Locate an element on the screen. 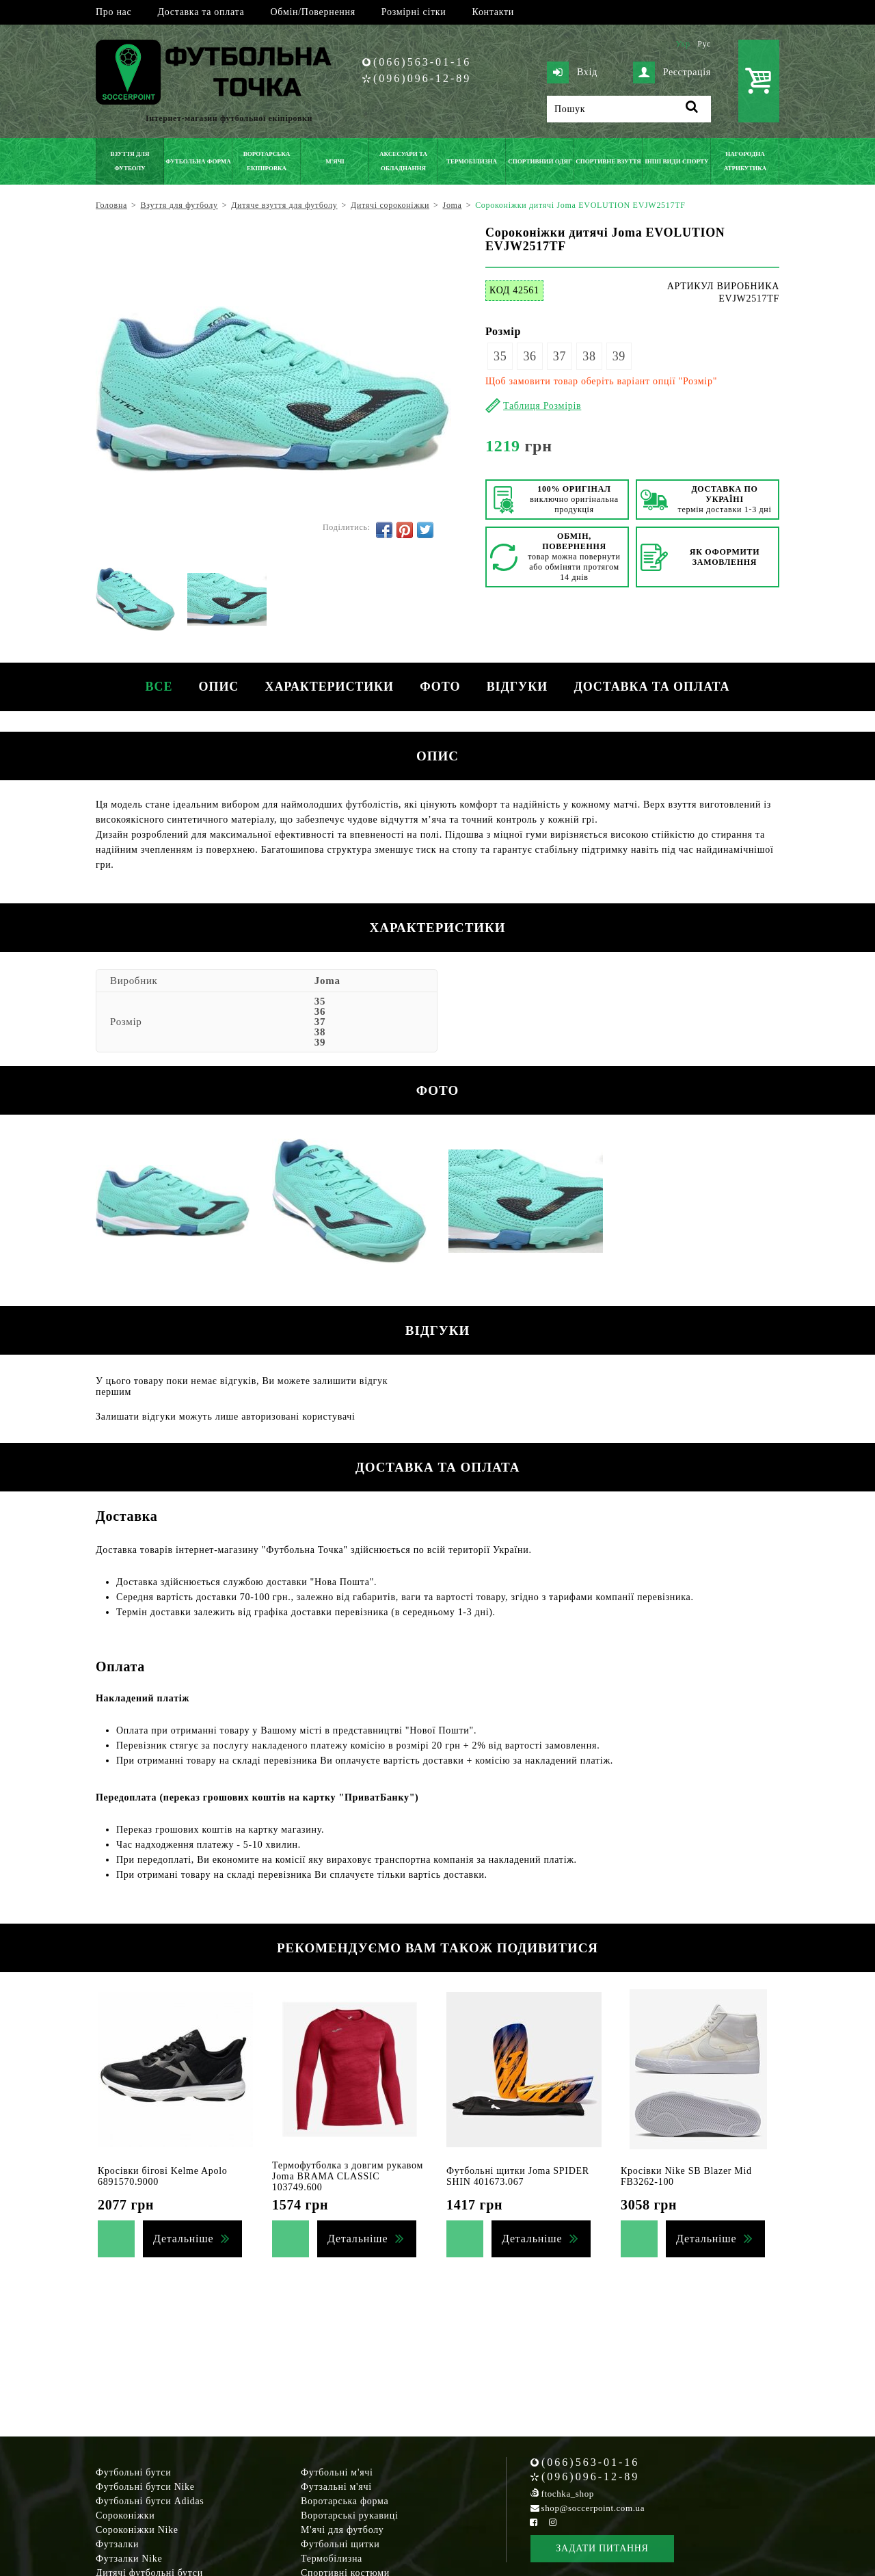 The image size is (875, 2576). Воротарські рукавиці is located at coordinates (350, 2515).